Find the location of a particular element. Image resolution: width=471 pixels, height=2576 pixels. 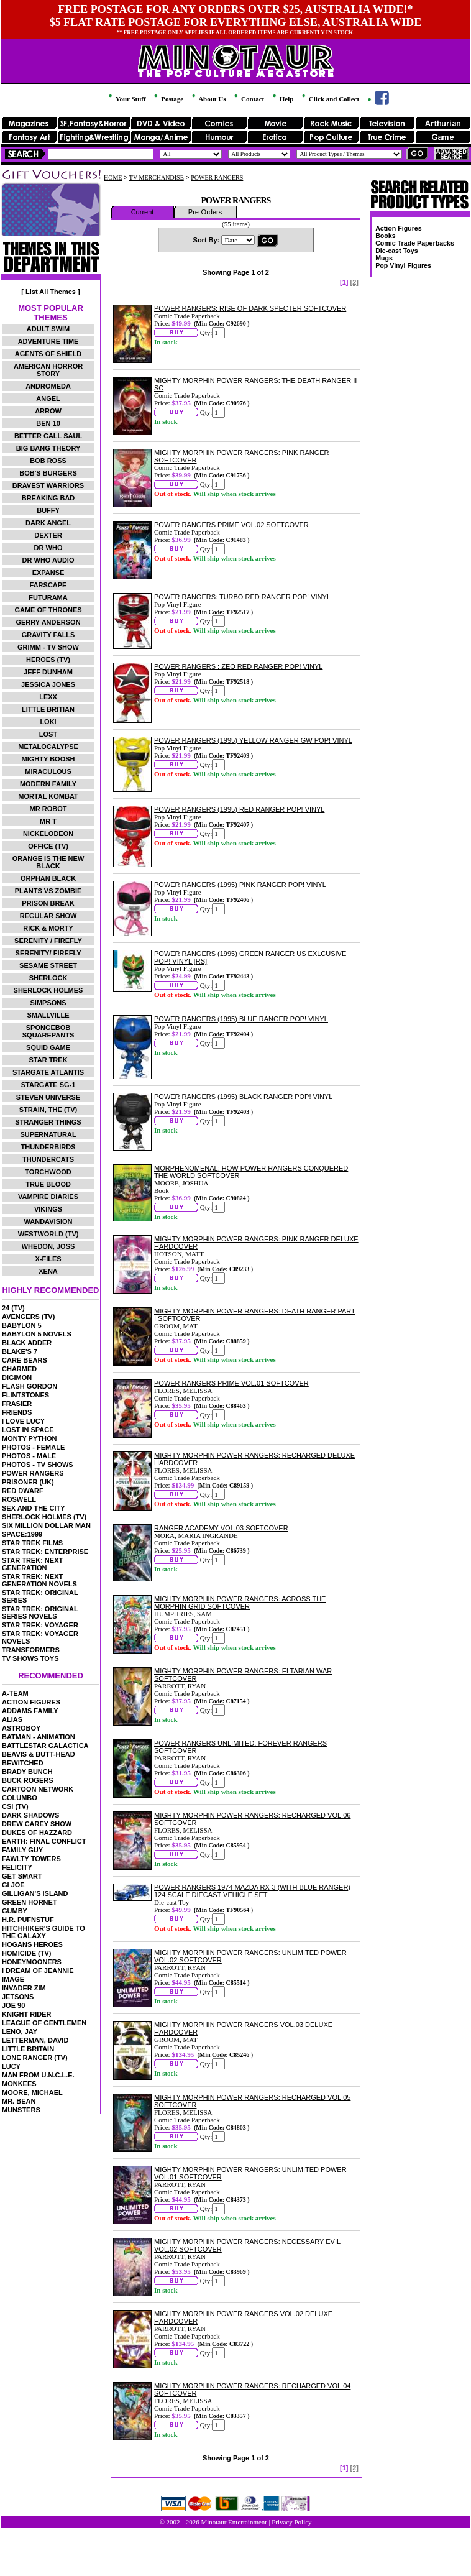

DEXTER is located at coordinates (48, 535).